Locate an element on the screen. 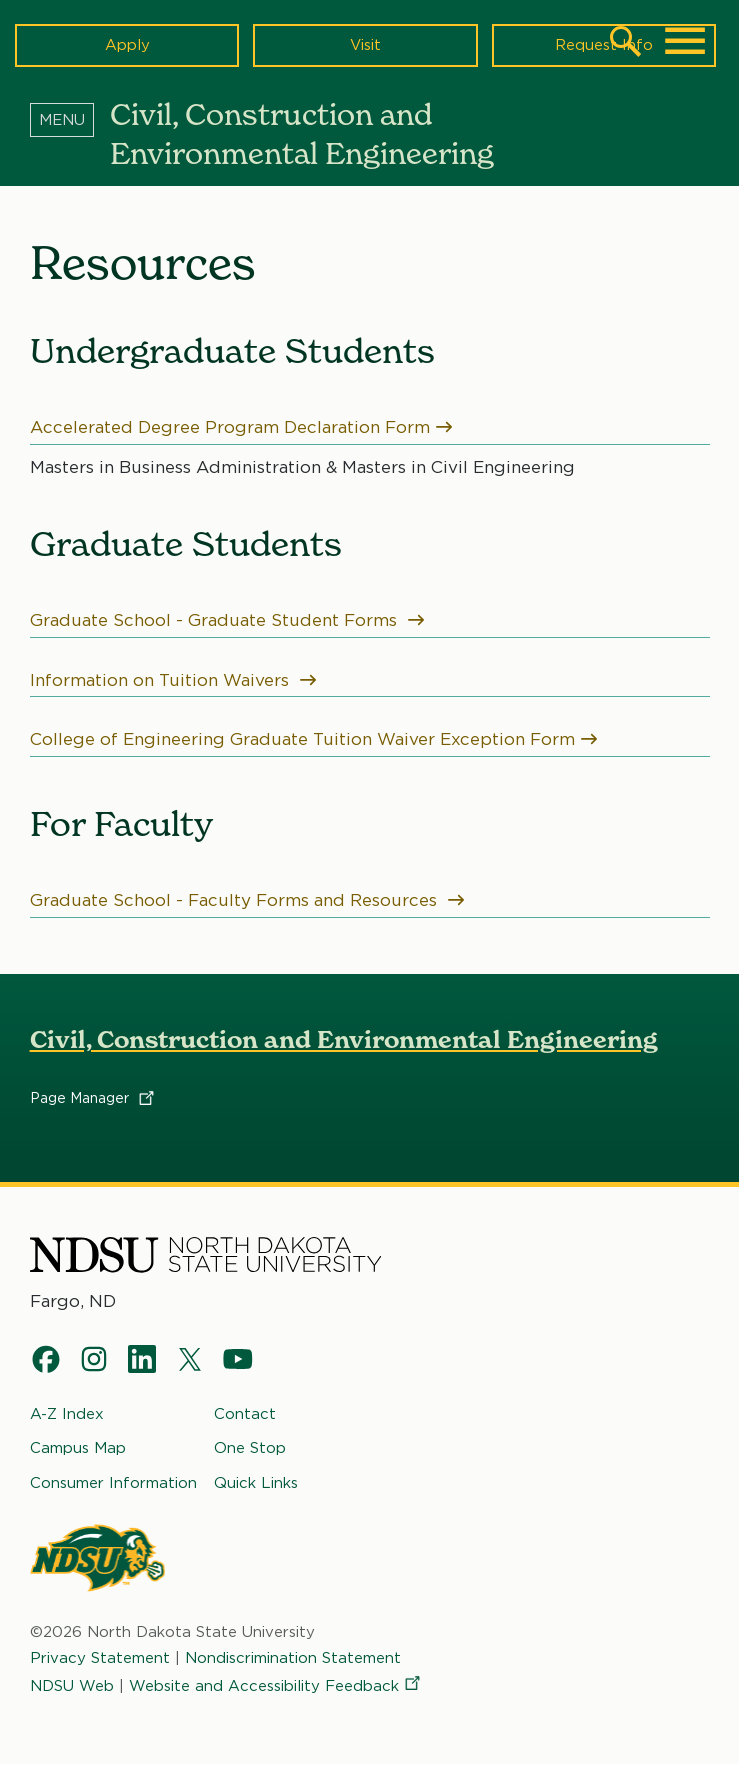 The height and width of the screenshot is (1765, 739). Request Info is located at coordinates (604, 45).